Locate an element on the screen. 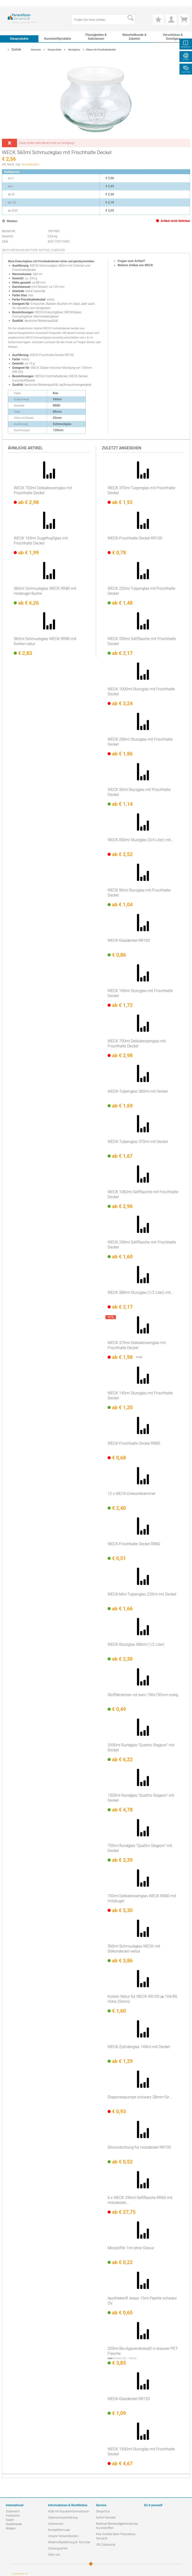  Italien is located at coordinates (10, 2520).